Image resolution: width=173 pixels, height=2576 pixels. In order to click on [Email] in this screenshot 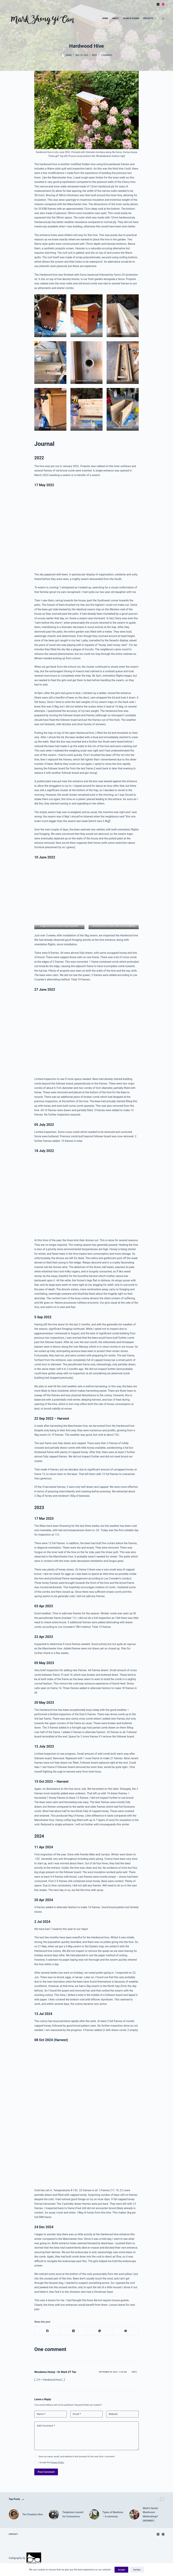, I will do `click(126, 2331)`.